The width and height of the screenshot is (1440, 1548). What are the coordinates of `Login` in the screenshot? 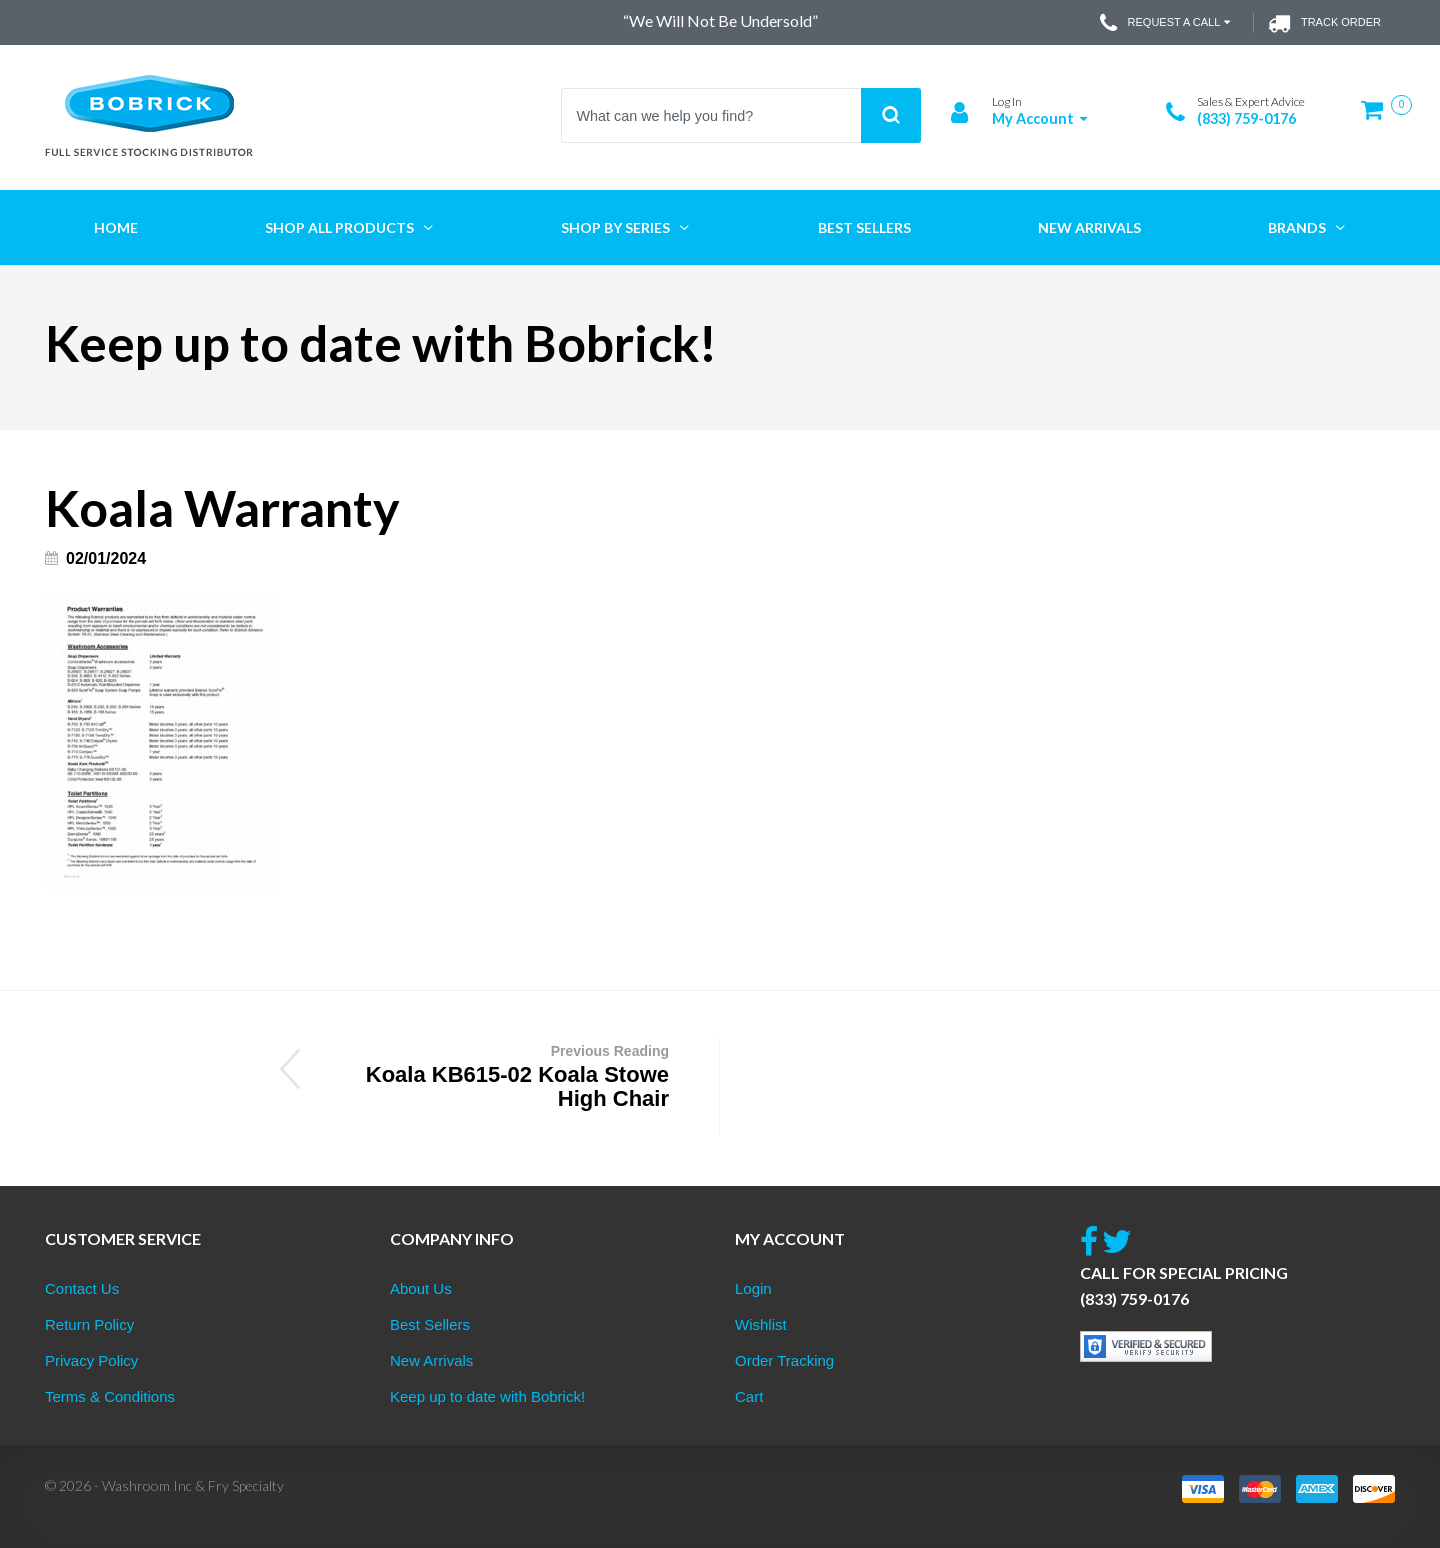 It's located at (753, 1288).